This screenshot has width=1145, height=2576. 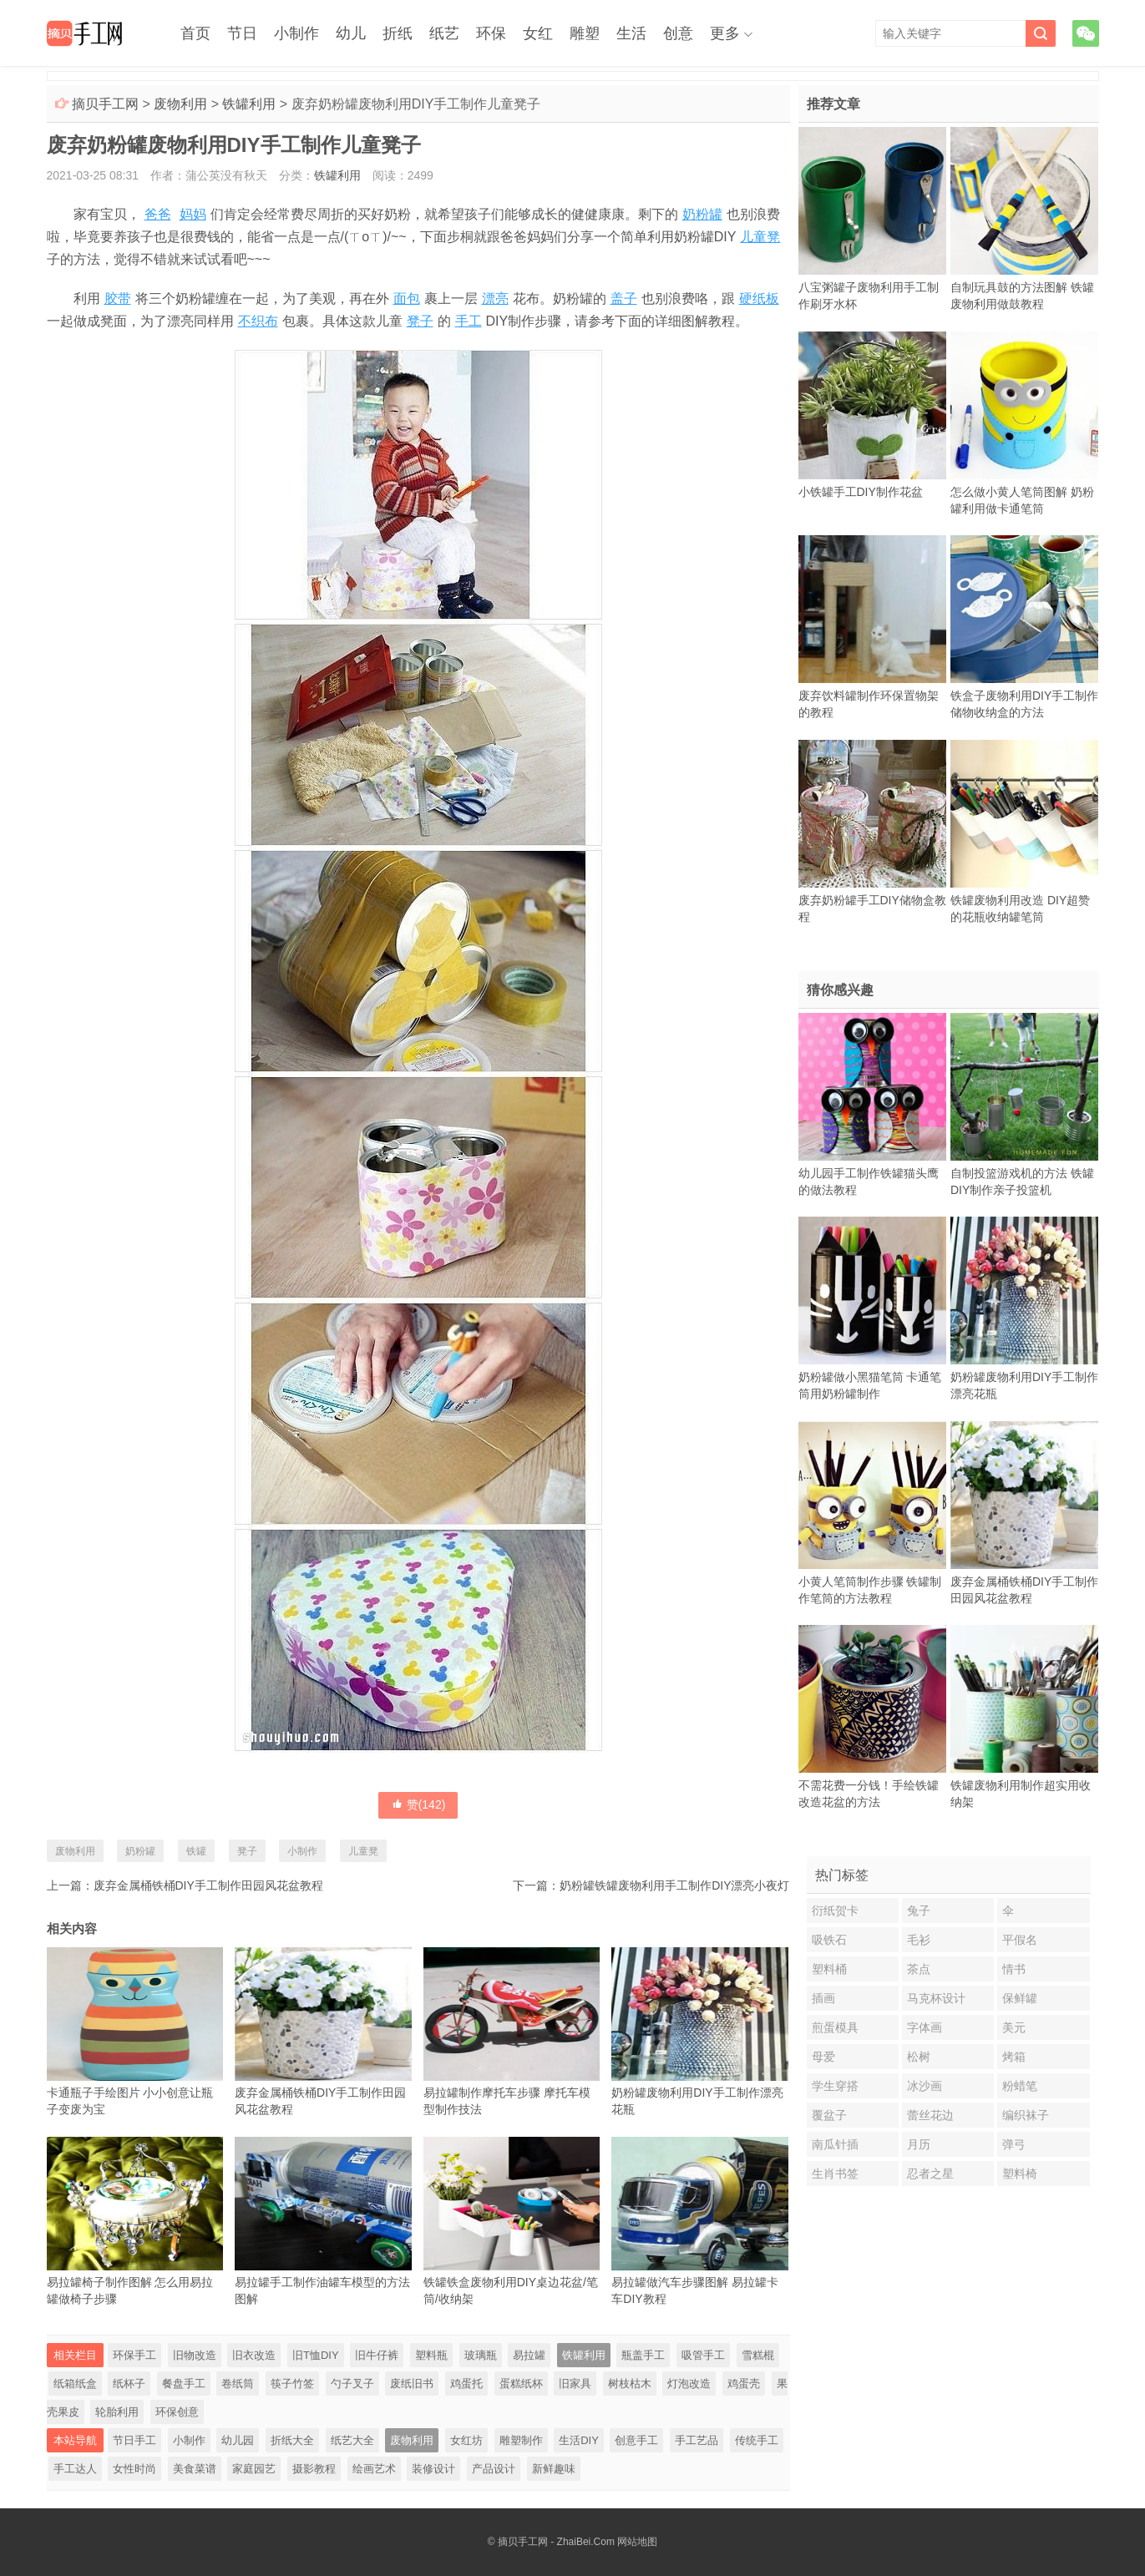 I want to click on 首页, so click(x=195, y=33).